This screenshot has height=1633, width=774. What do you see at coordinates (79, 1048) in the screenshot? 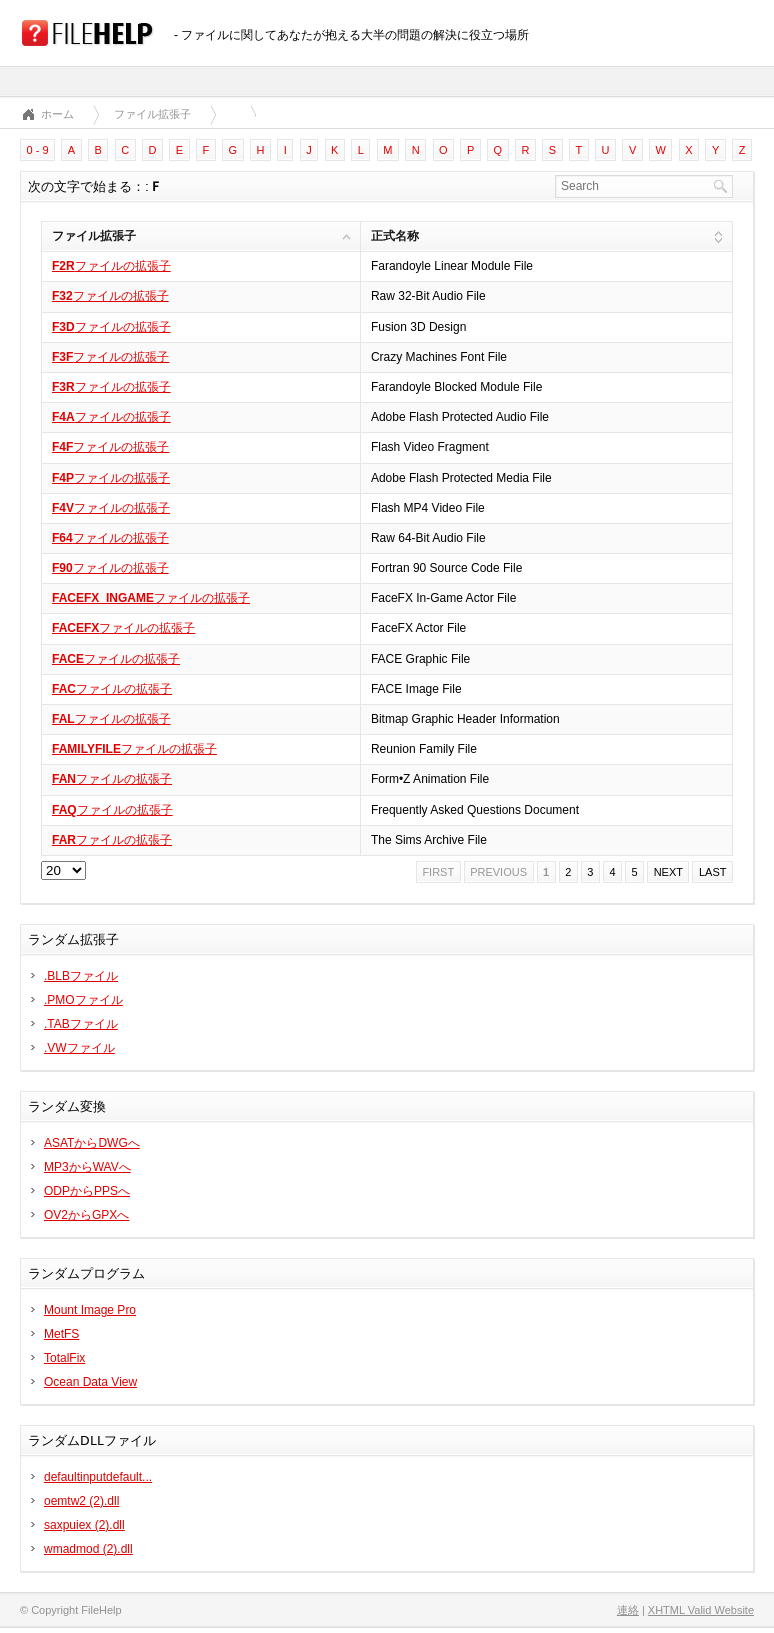
I see `.VWファイル` at bounding box center [79, 1048].